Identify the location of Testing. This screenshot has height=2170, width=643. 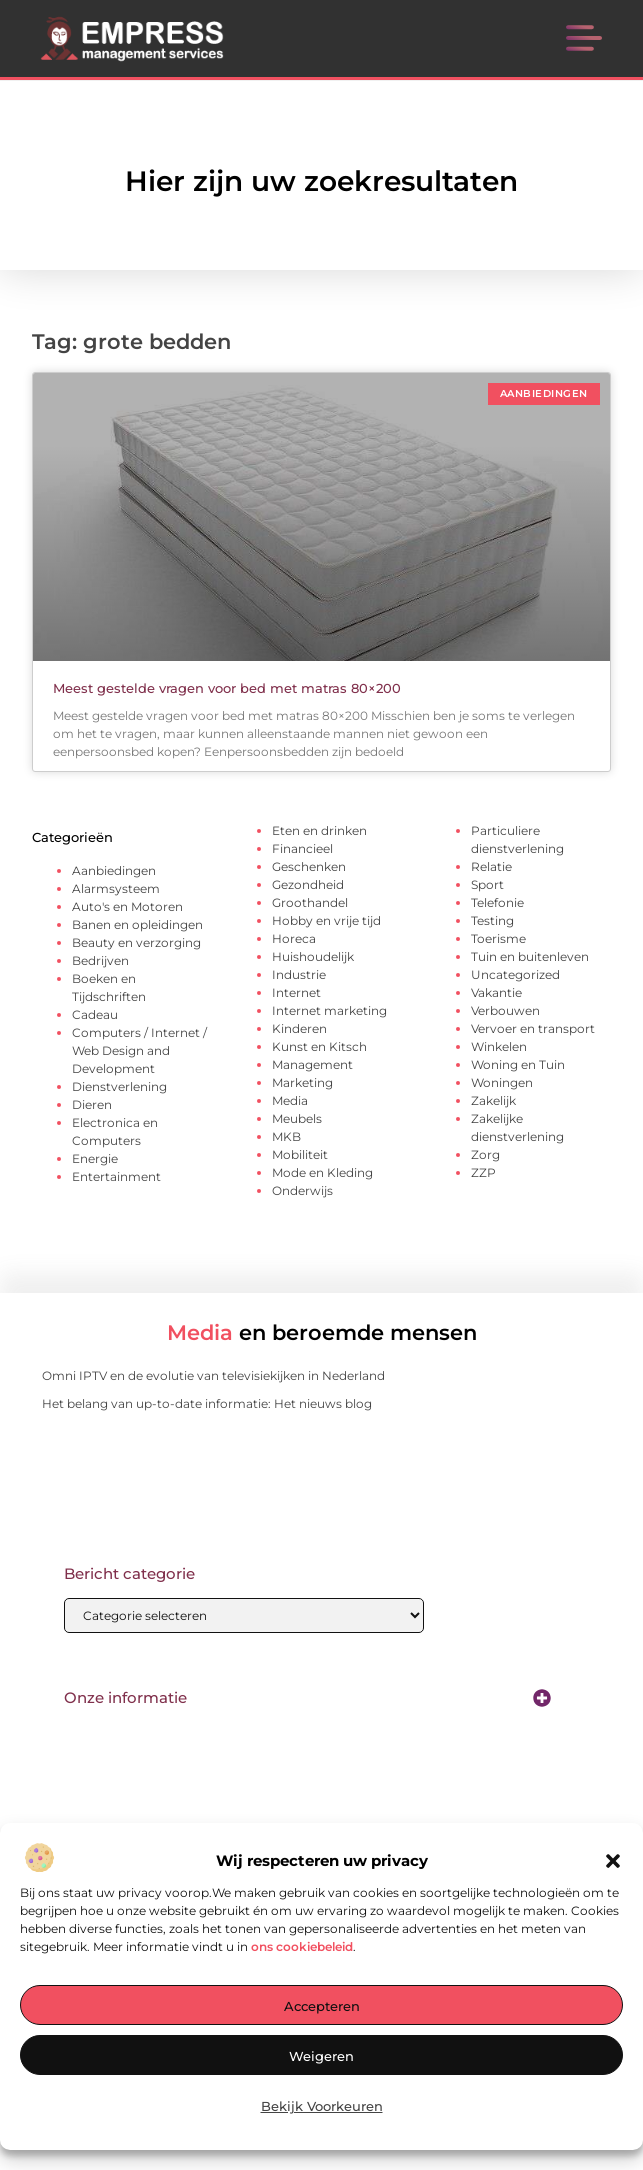
(492, 920).